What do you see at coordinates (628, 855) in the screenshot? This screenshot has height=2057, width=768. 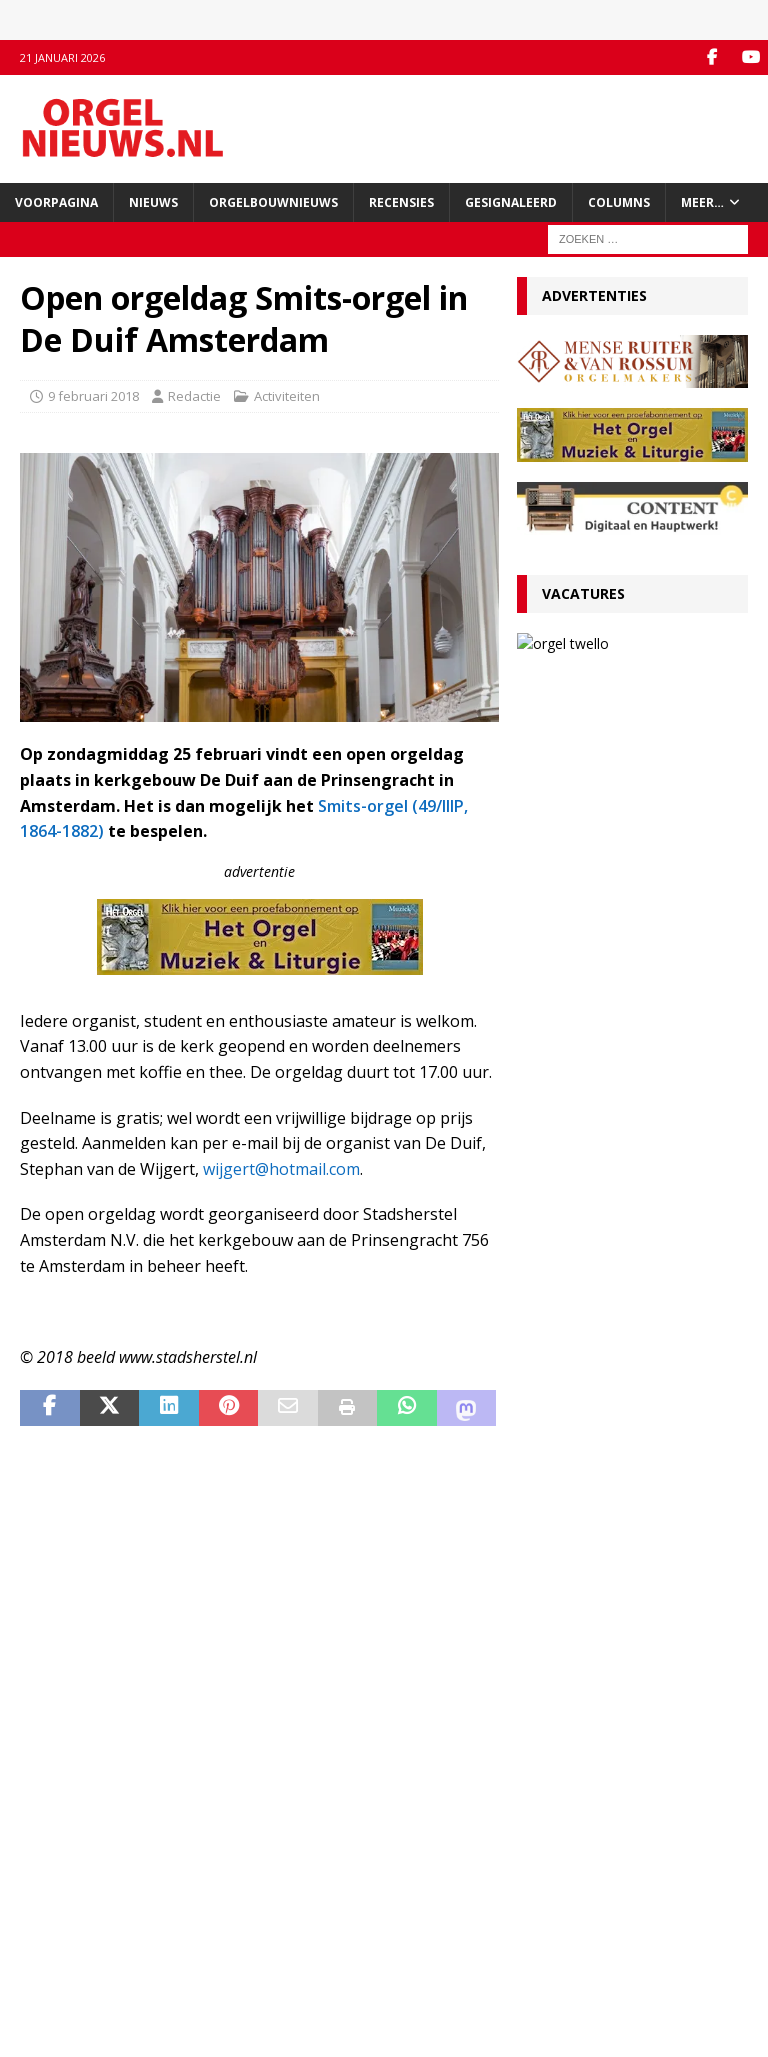 I see `RECENSIE Gabriel Jackson – Choral Works` at bounding box center [628, 855].